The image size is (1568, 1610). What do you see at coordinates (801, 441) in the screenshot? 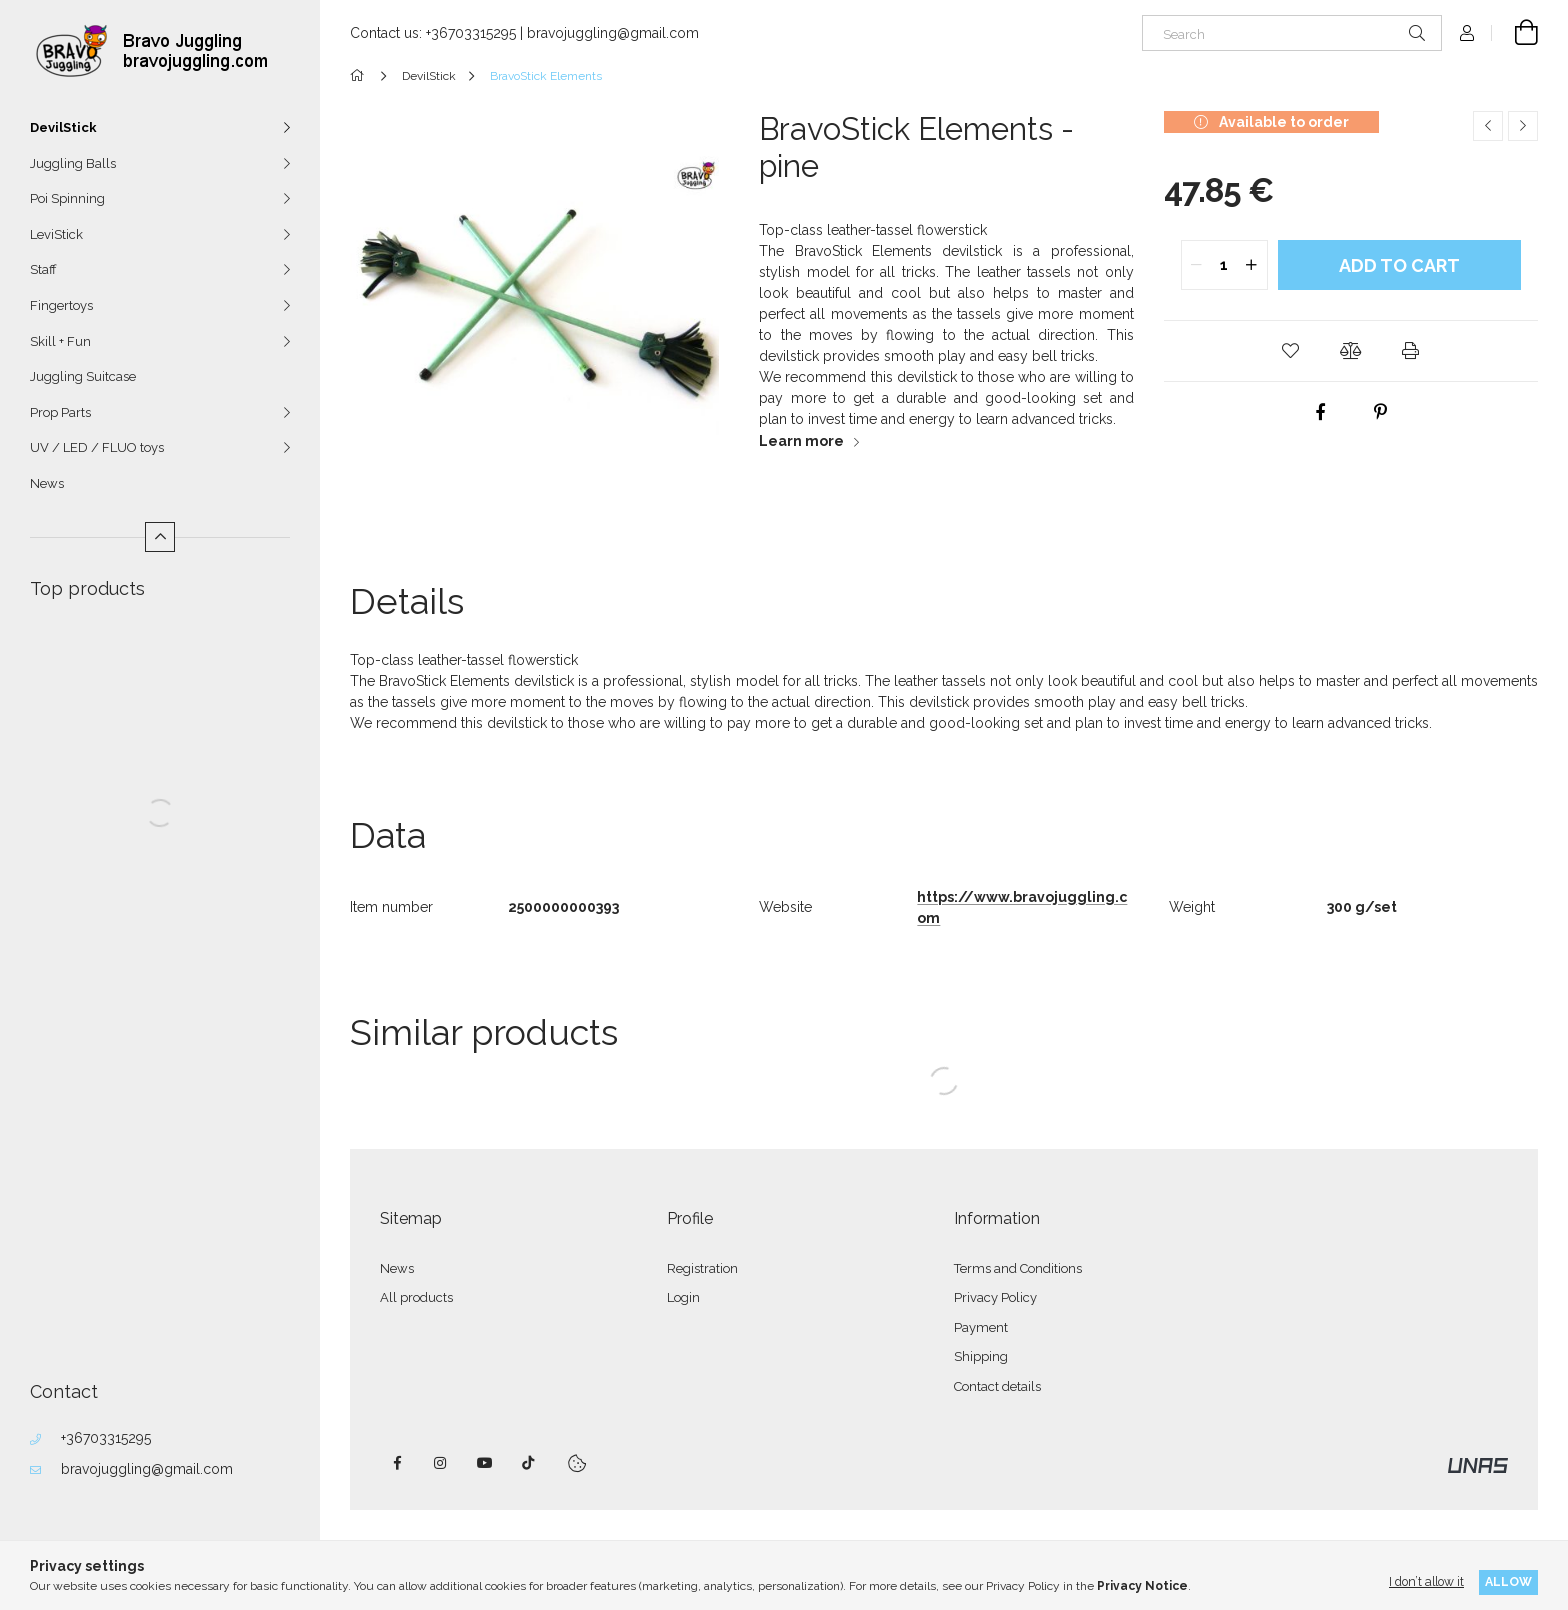
I see `Learn more` at bounding box center [801, 441].